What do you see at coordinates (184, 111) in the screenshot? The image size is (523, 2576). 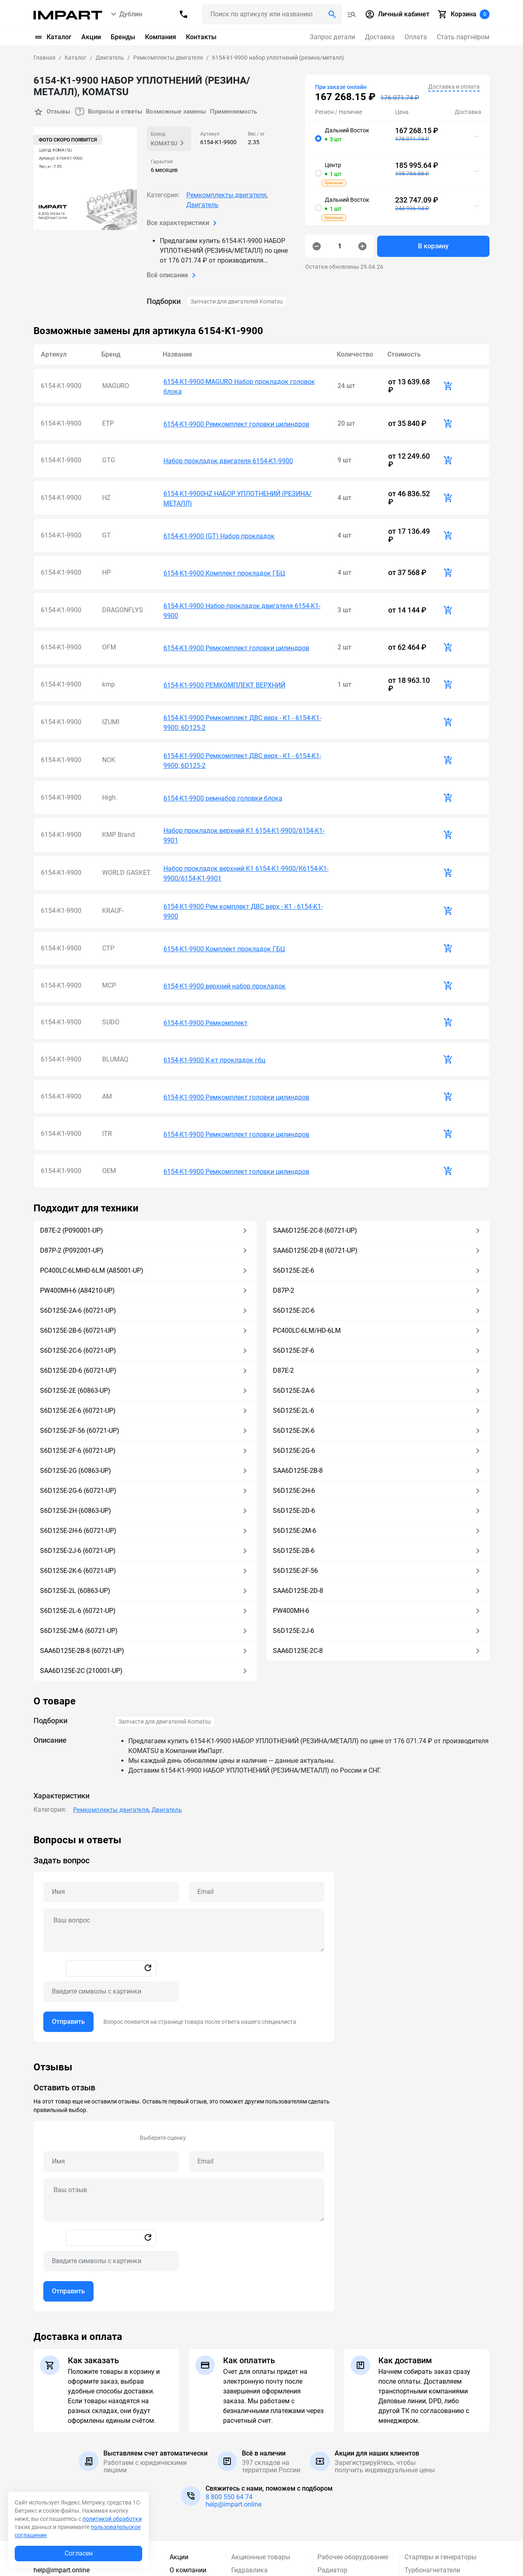 I see `Возможные замены` at bounding box center [184, 111].